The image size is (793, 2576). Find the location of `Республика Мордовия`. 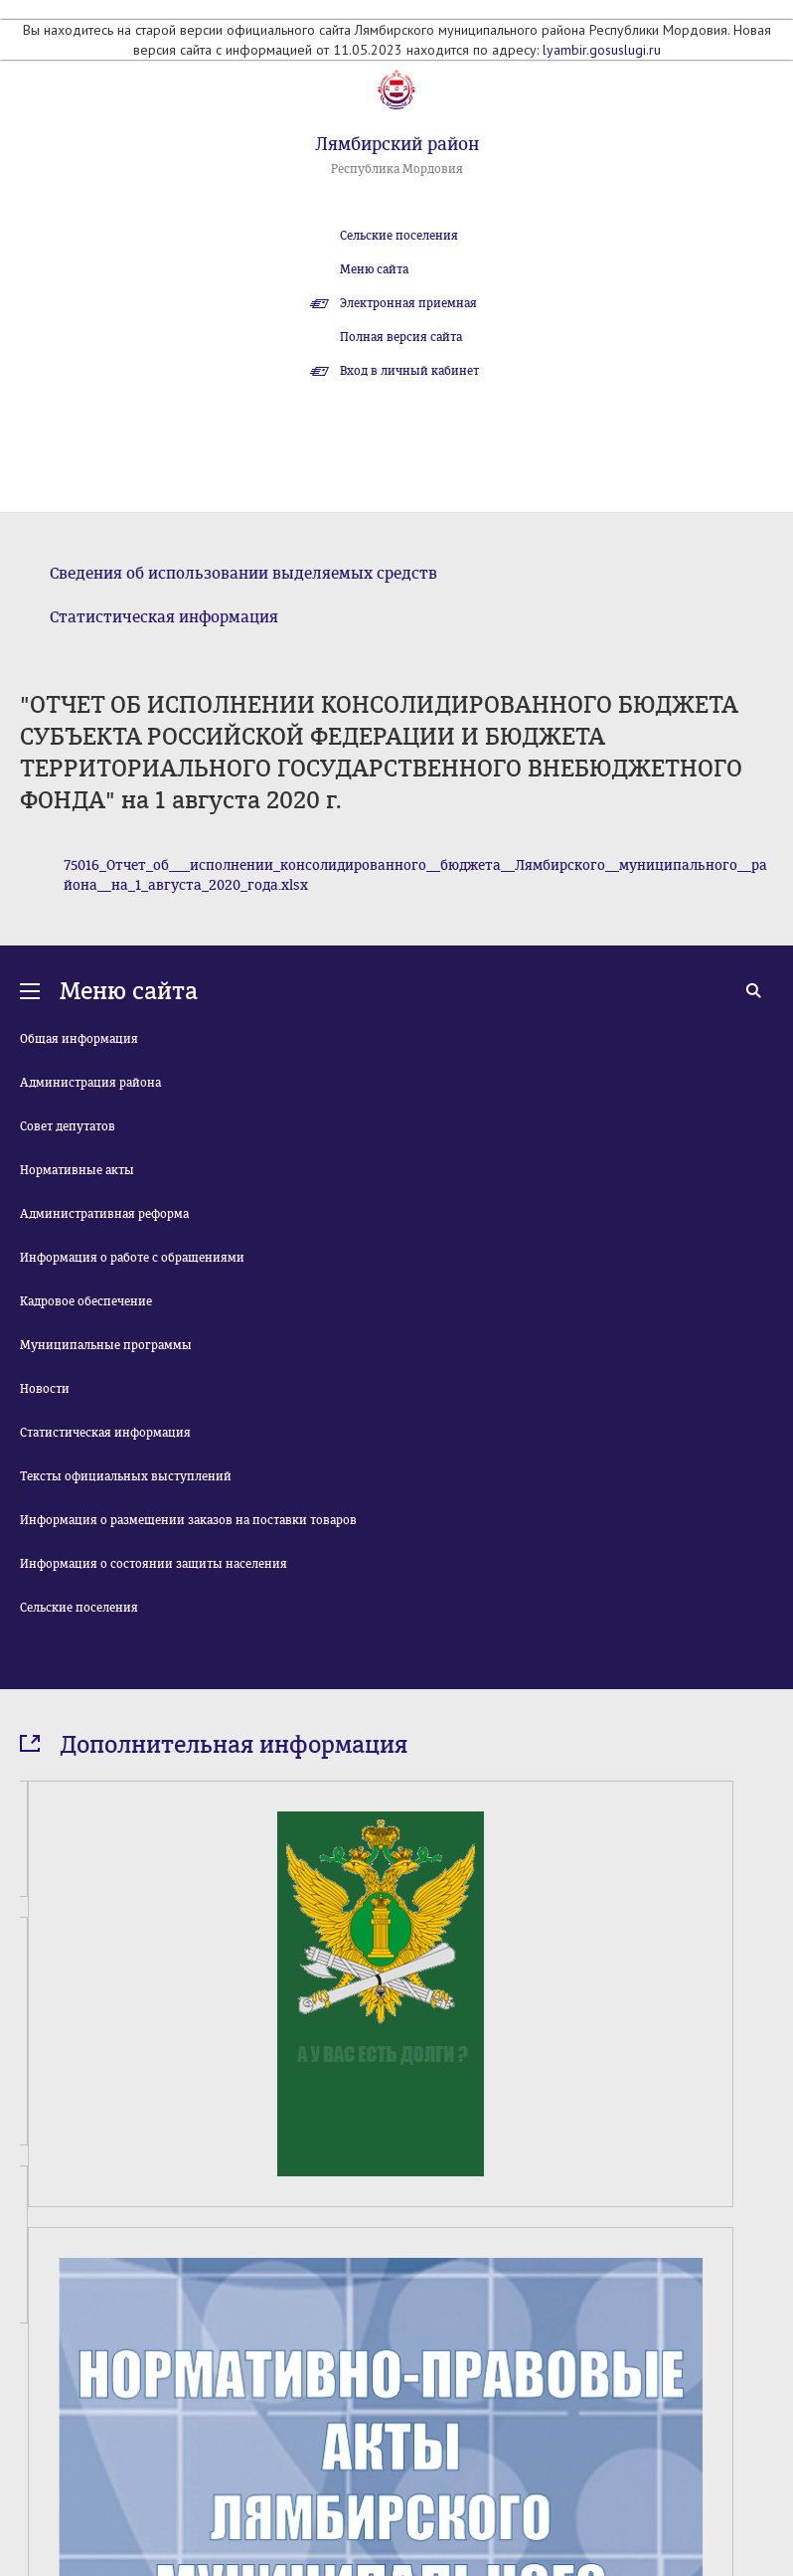

Республика Мордовия is located at coordinates (397, 169).